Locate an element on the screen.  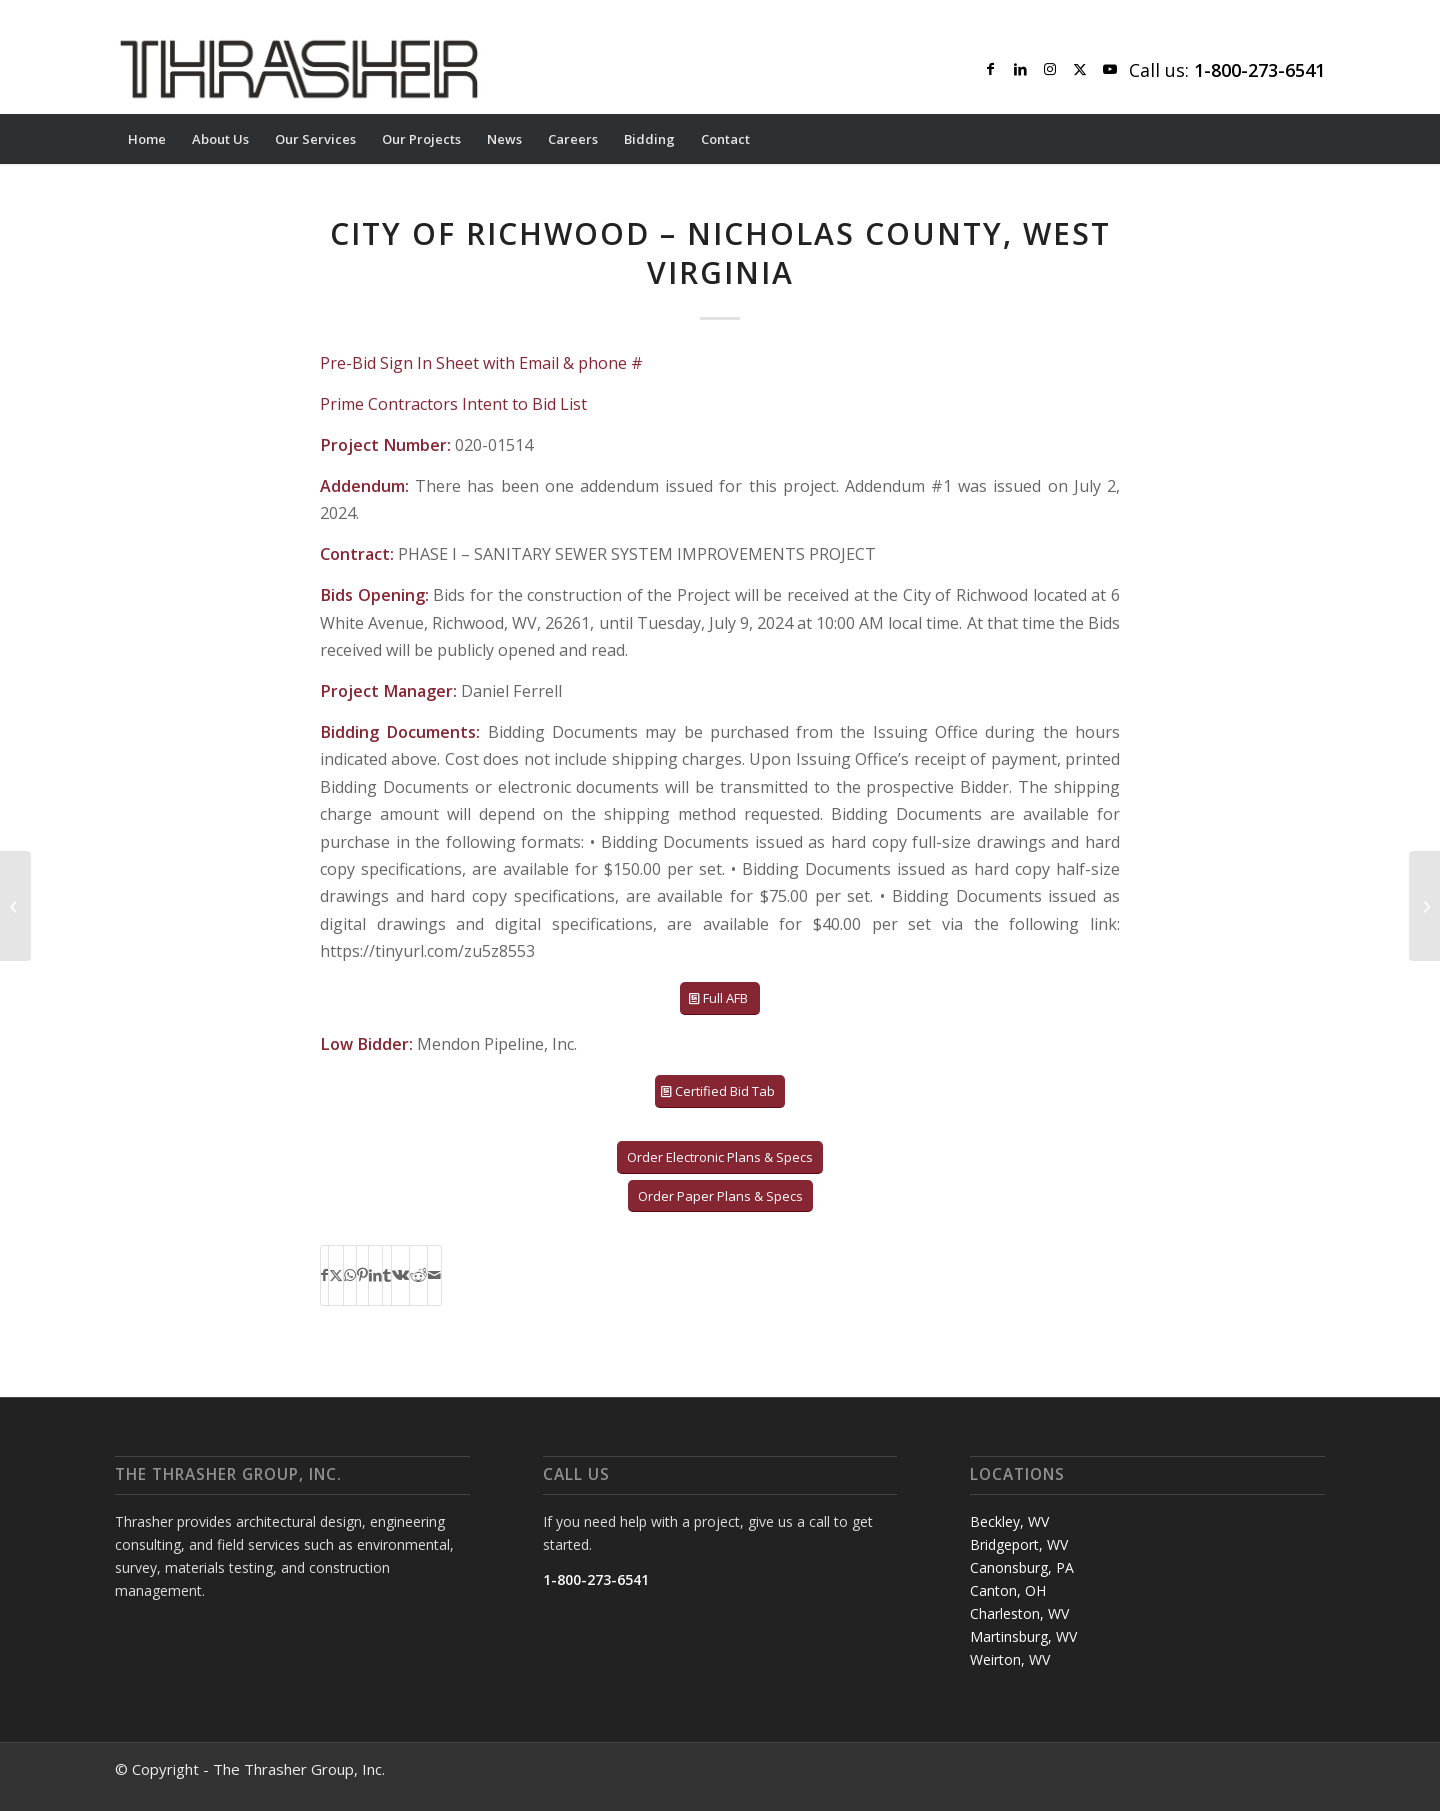
Prime Contractors Intent to Bid List is located at coordinates (453, 404).